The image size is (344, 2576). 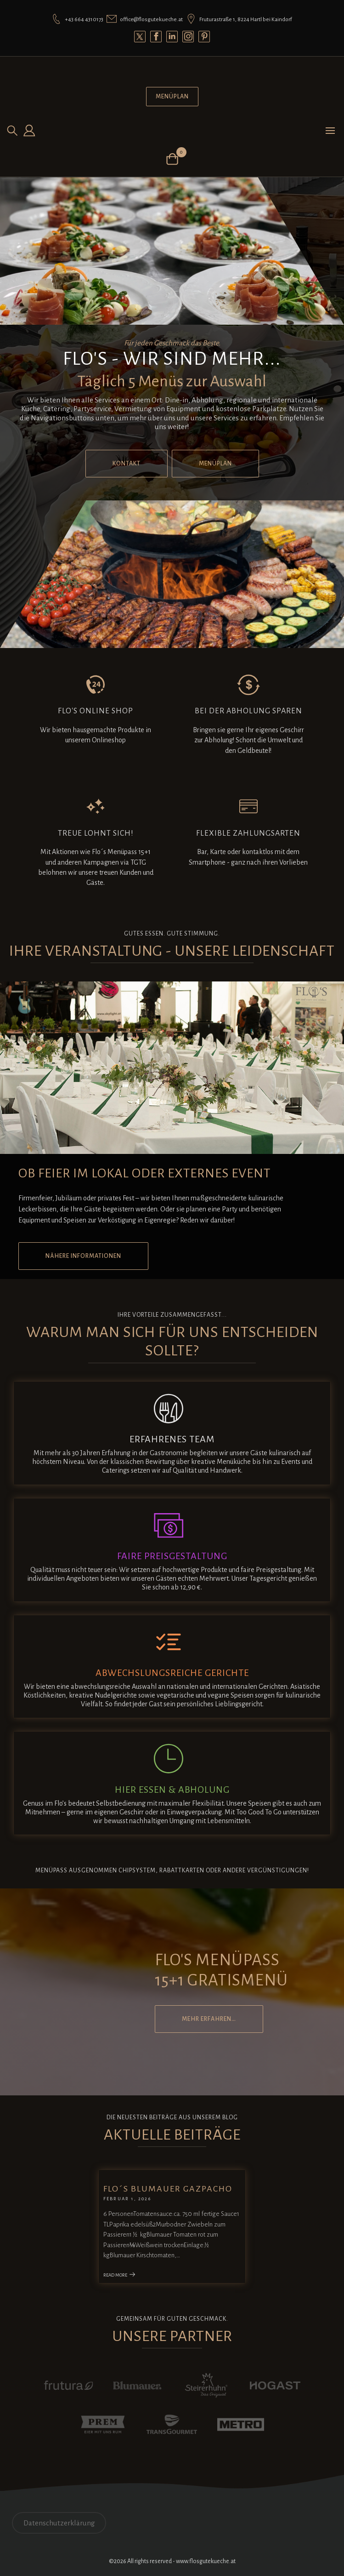 I want to click on Flo´s Blumauer Gazpacho, so click(x=167, y=2188).